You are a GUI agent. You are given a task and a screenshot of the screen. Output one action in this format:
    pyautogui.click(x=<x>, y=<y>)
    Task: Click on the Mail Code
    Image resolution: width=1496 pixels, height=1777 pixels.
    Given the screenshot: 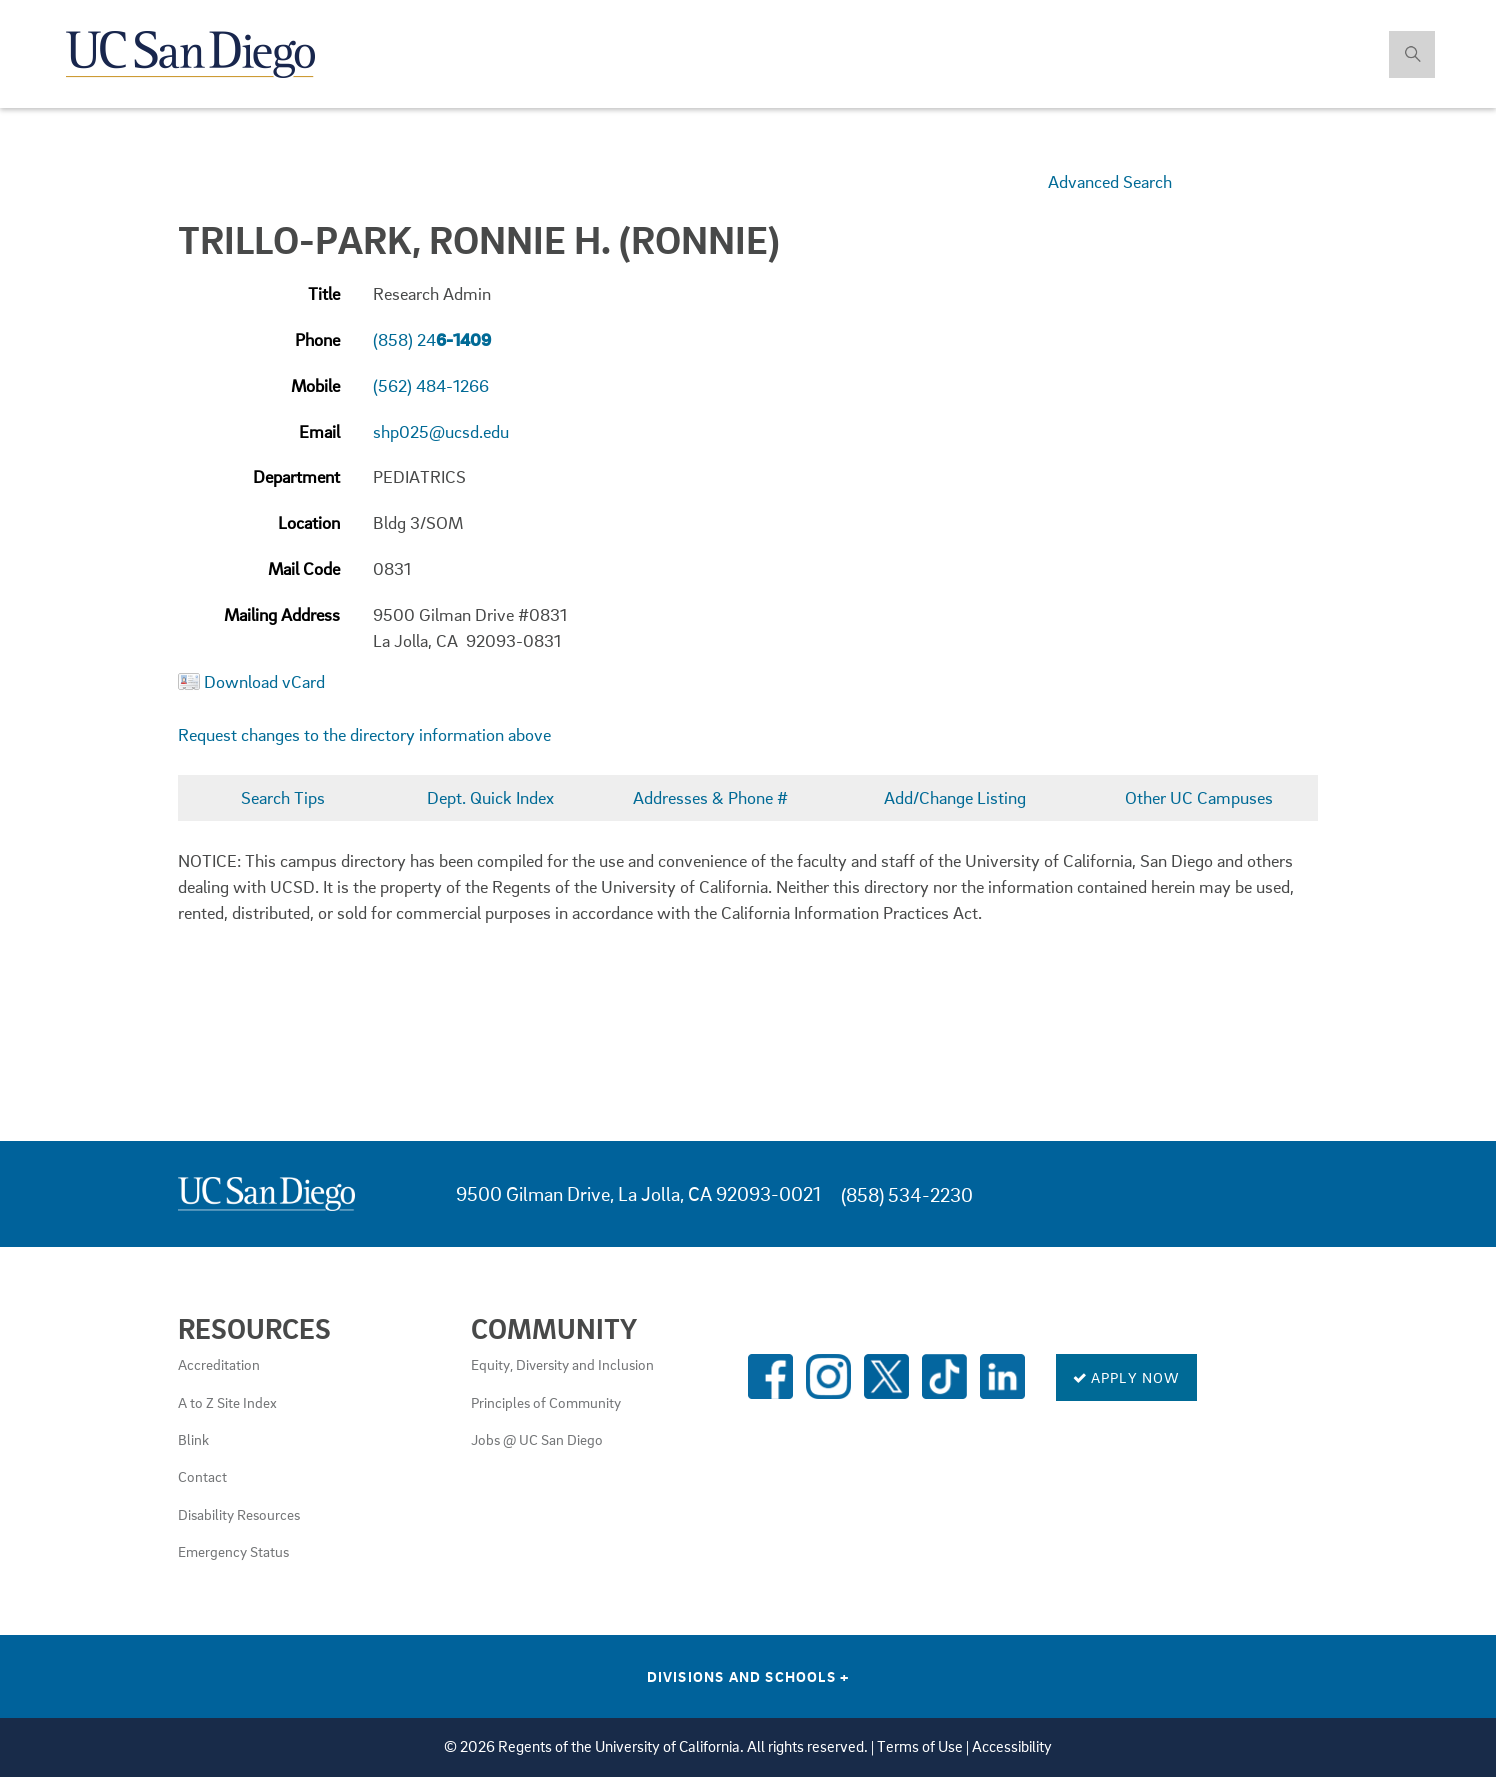 What is the action you would take?
    pyautogui.click(x=304, y=568)
    